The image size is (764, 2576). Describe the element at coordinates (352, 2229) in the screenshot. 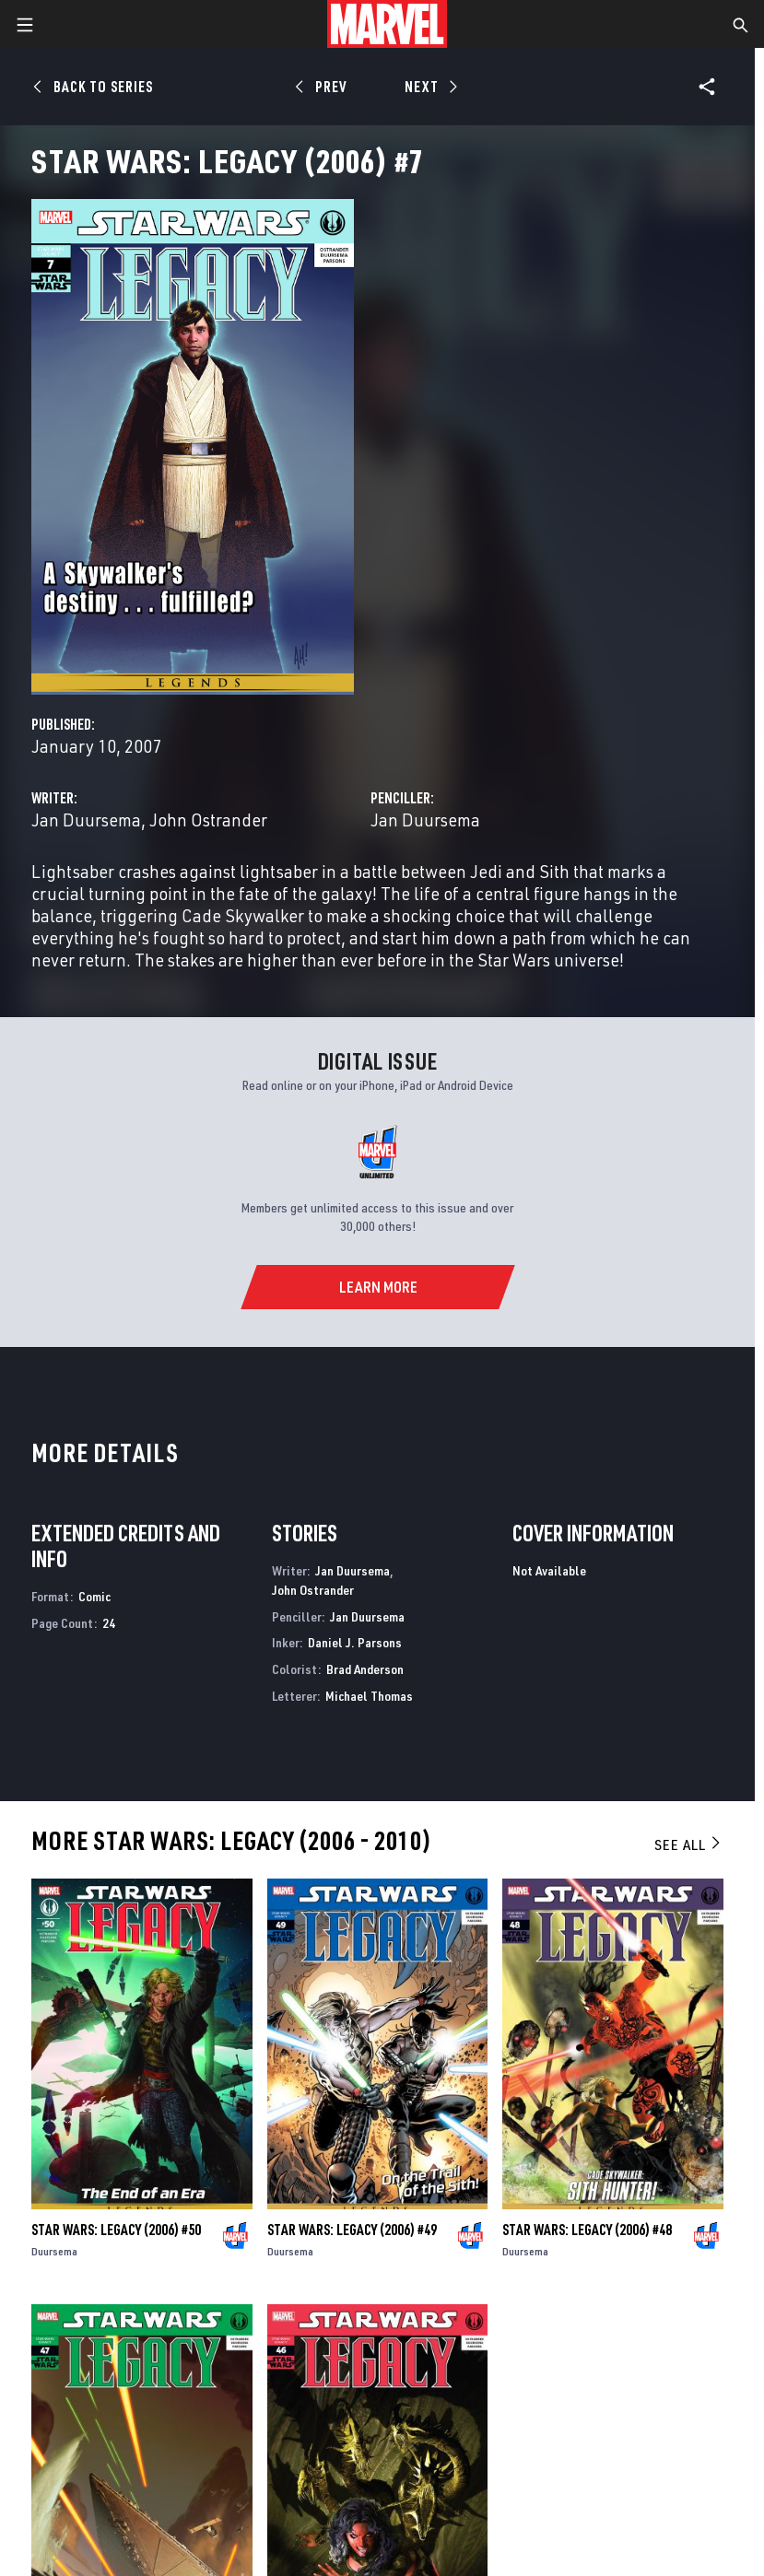

I see `Star Wars: Legacy (2006) #49` at that location.